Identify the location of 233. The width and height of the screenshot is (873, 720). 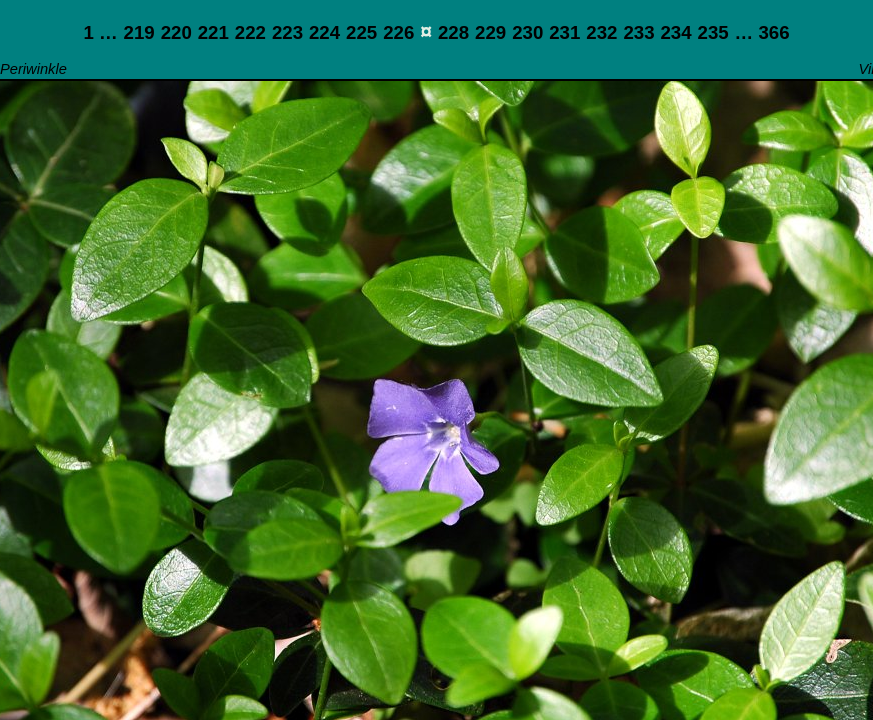
(638, 32).